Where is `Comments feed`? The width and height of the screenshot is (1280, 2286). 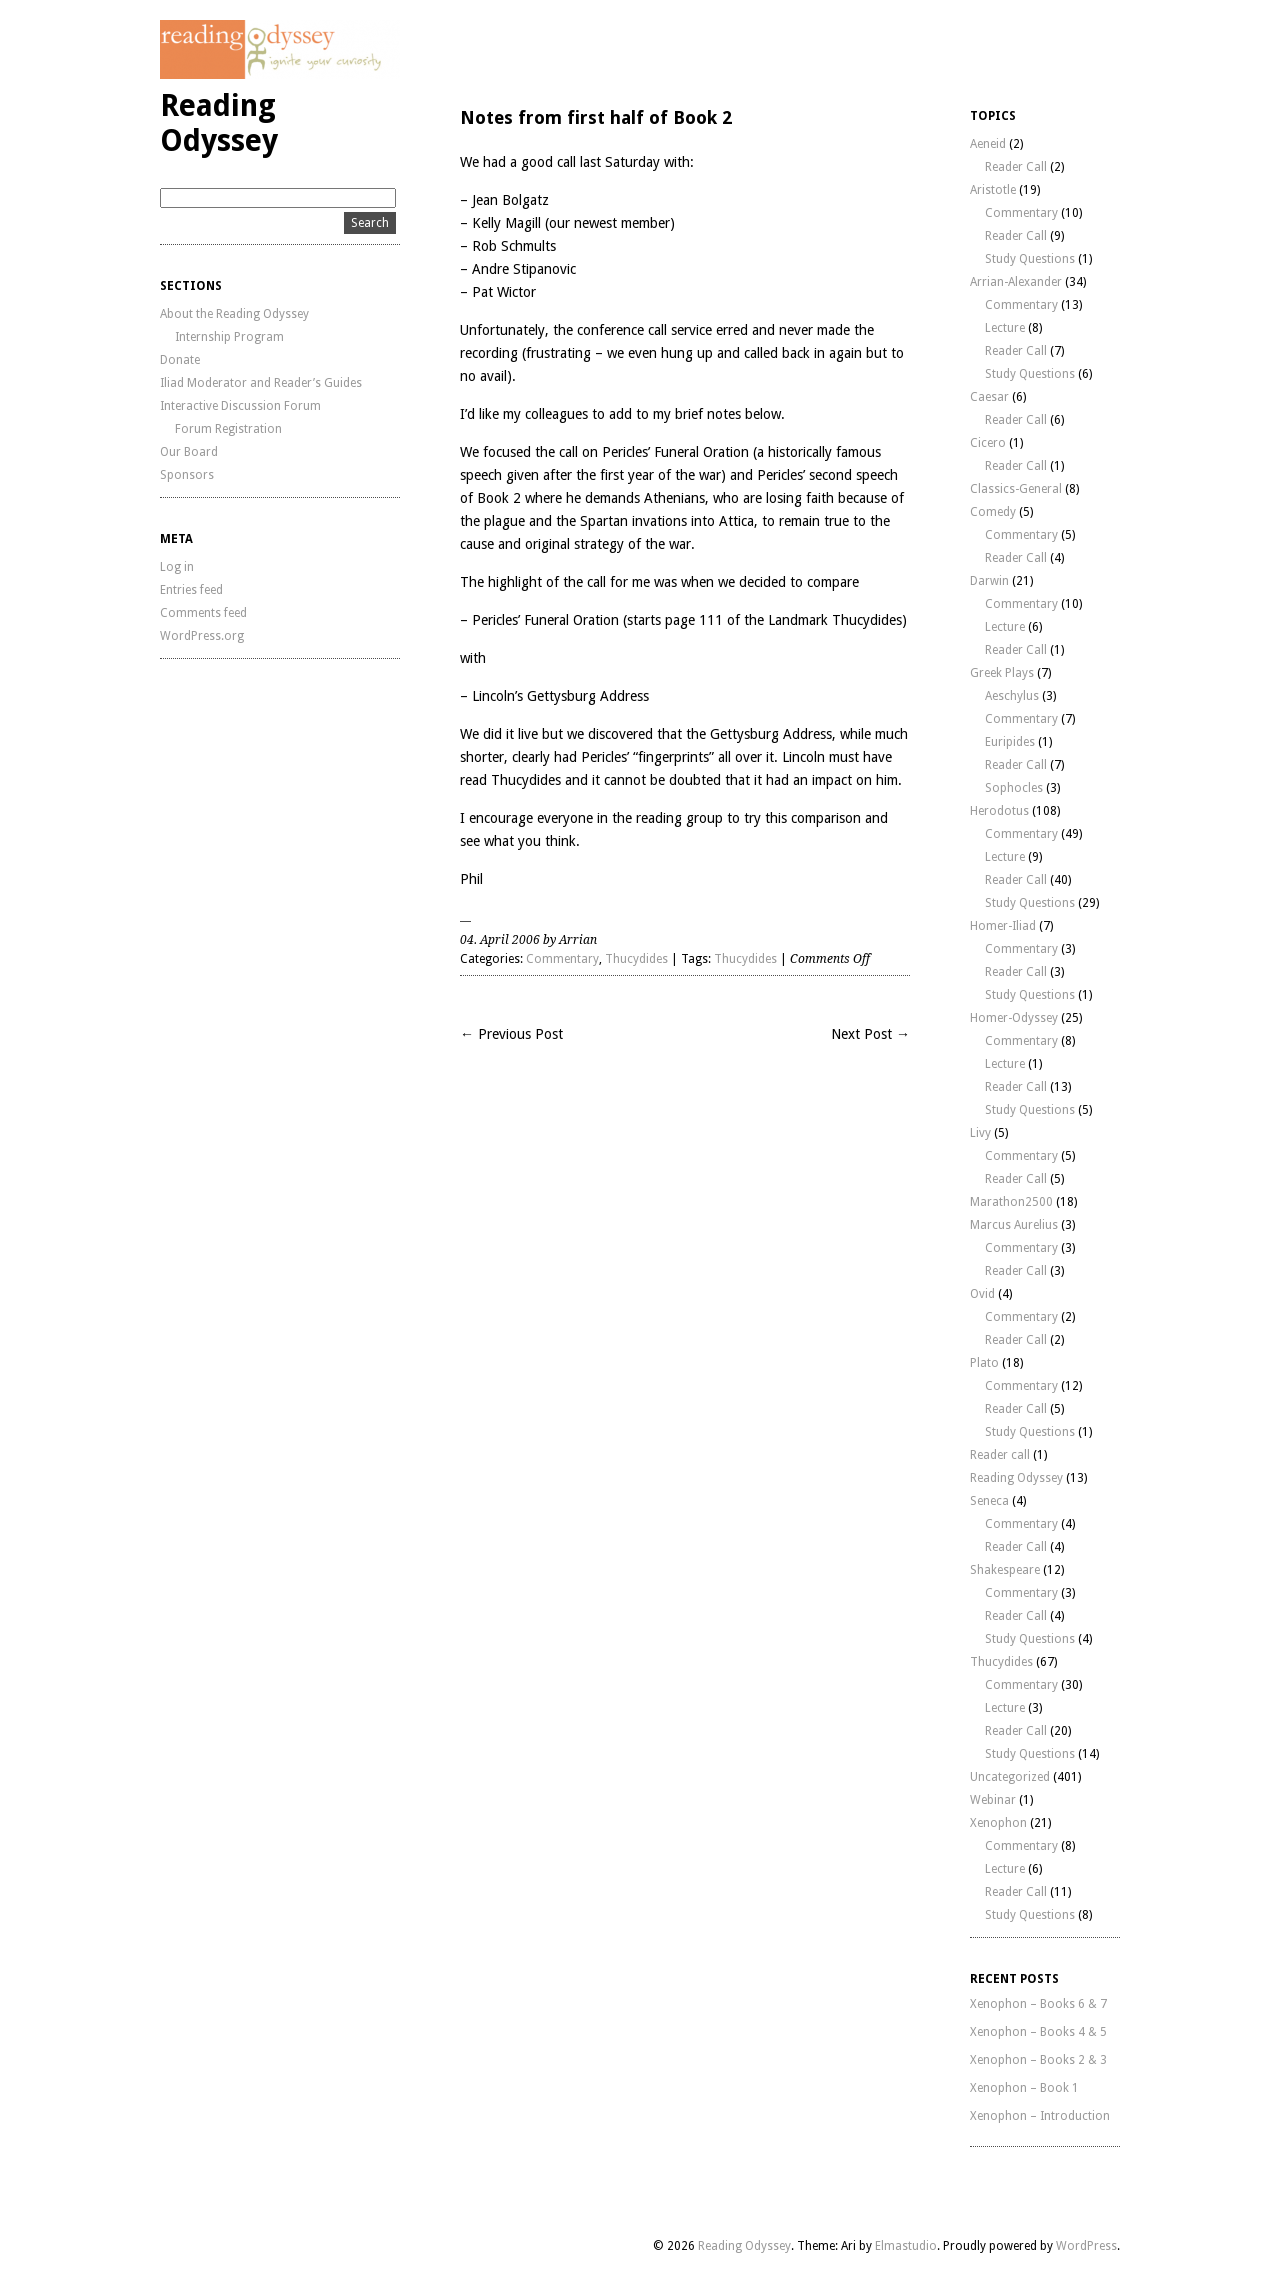 Comments feed is located at coordinates (203, 613).